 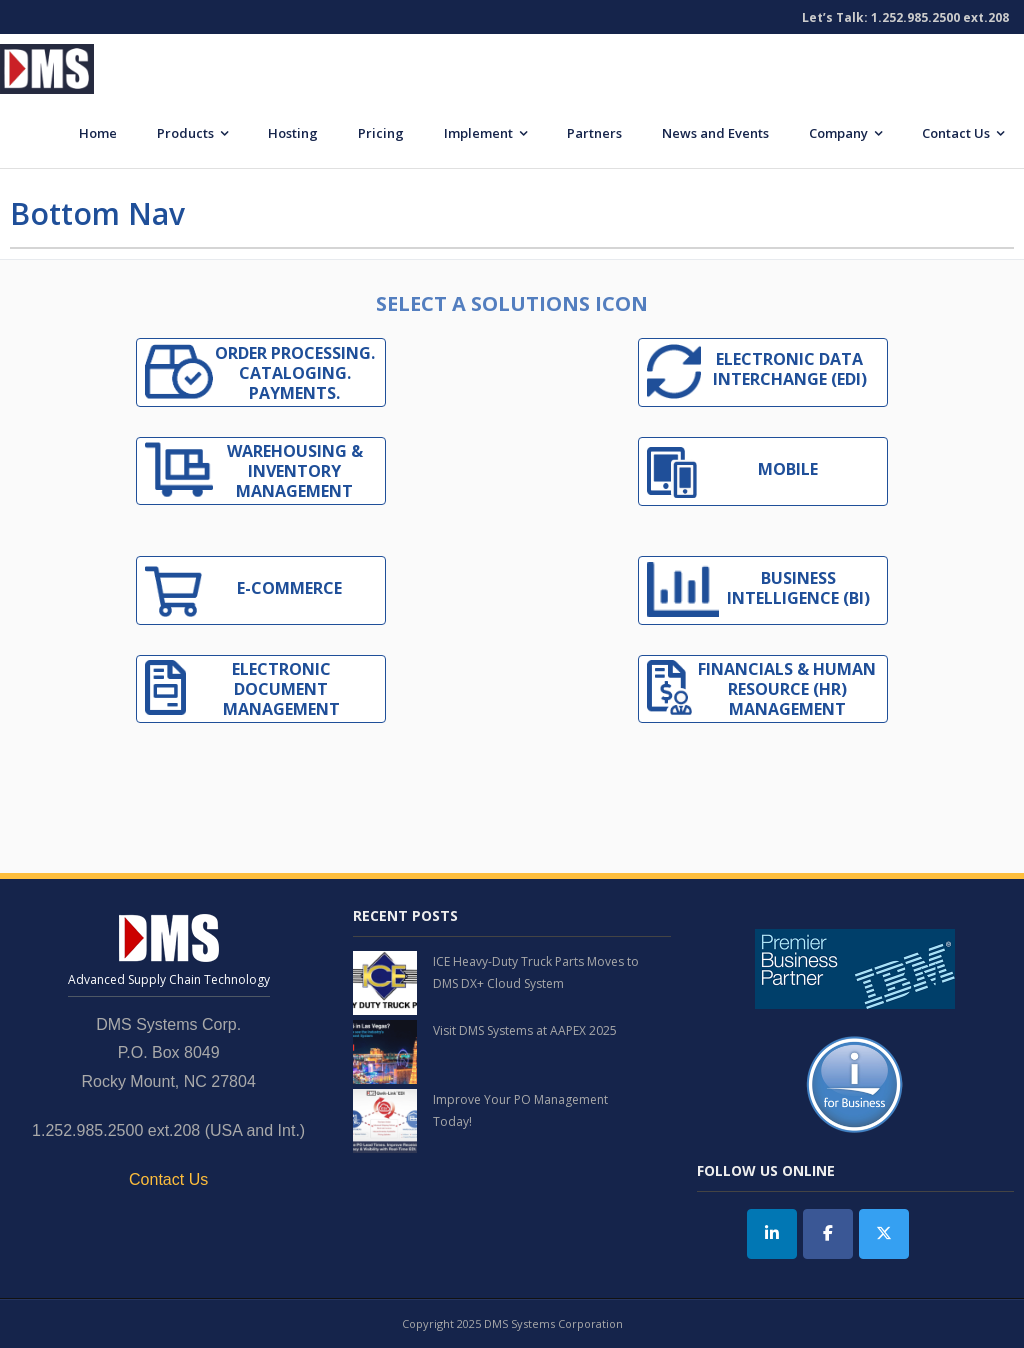 I want to click on News and Events, so click(x=715, y=133).